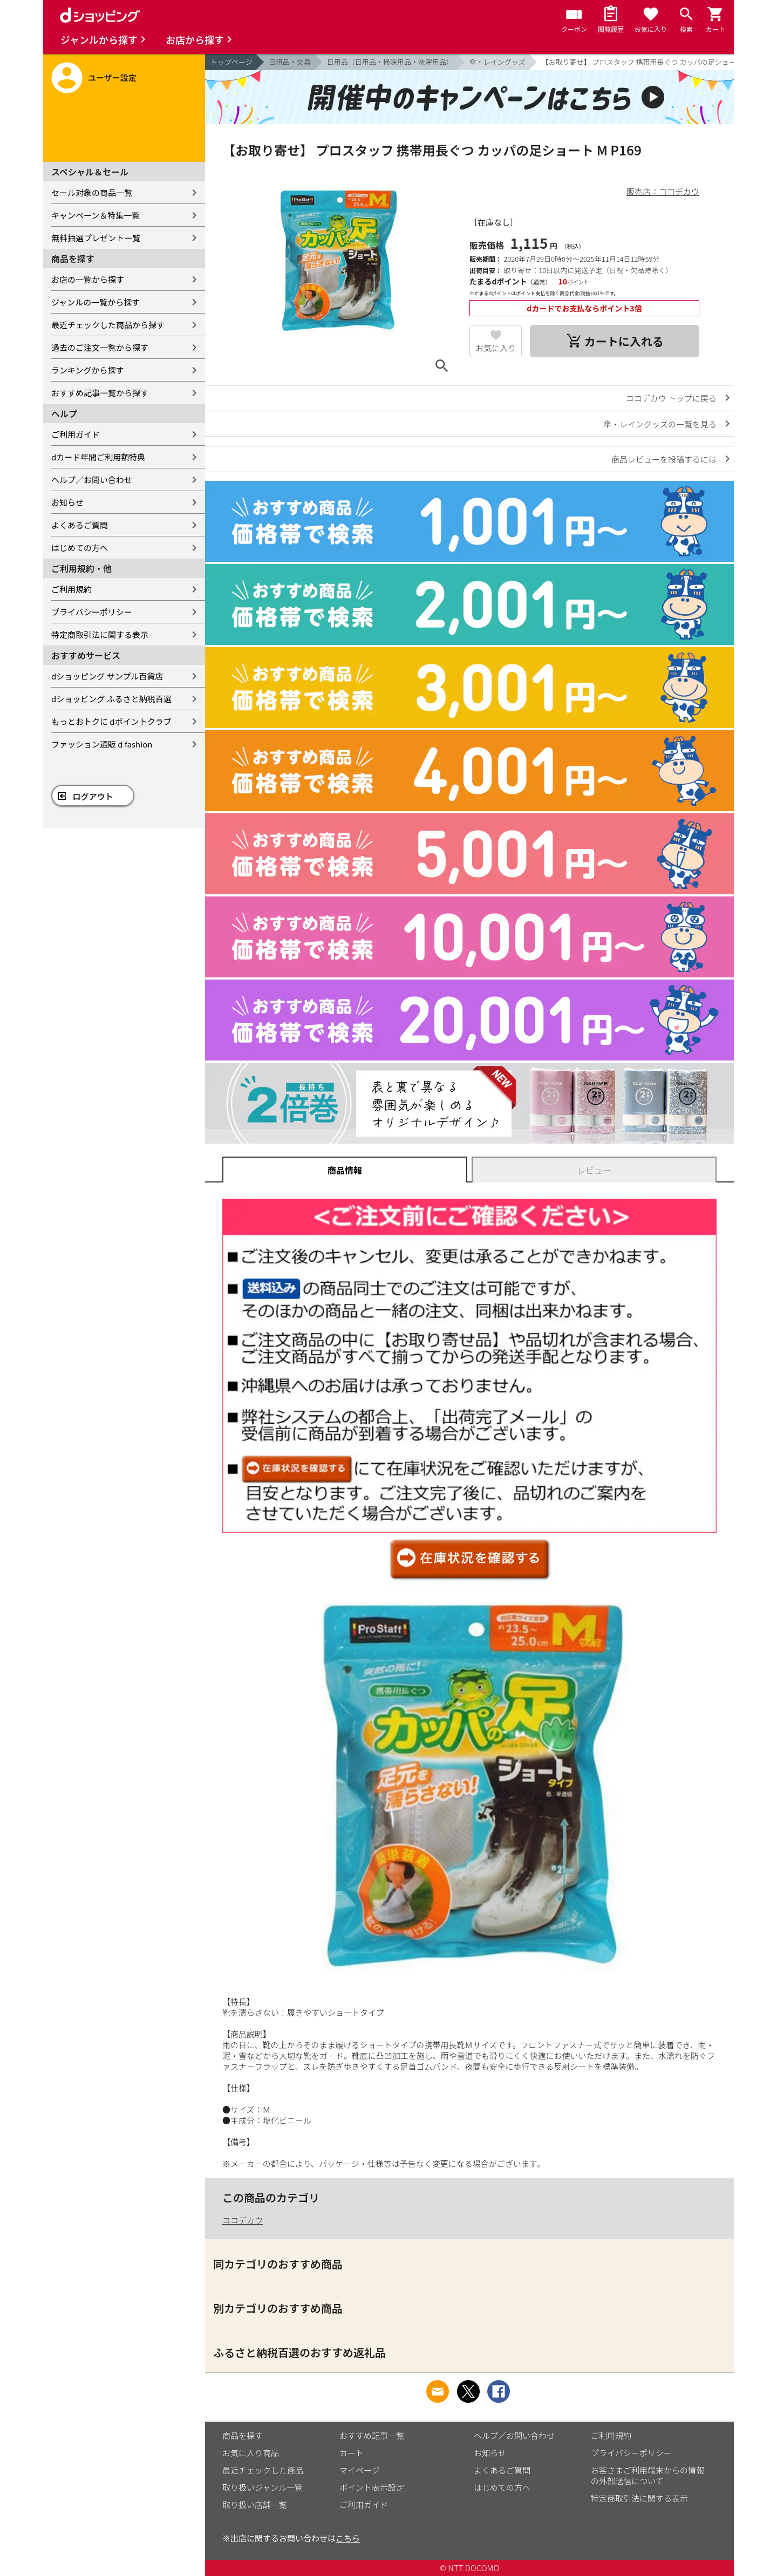 This screenshot has width=777, height=2576. I want to click on 商品を探す, so click(242, 2435).